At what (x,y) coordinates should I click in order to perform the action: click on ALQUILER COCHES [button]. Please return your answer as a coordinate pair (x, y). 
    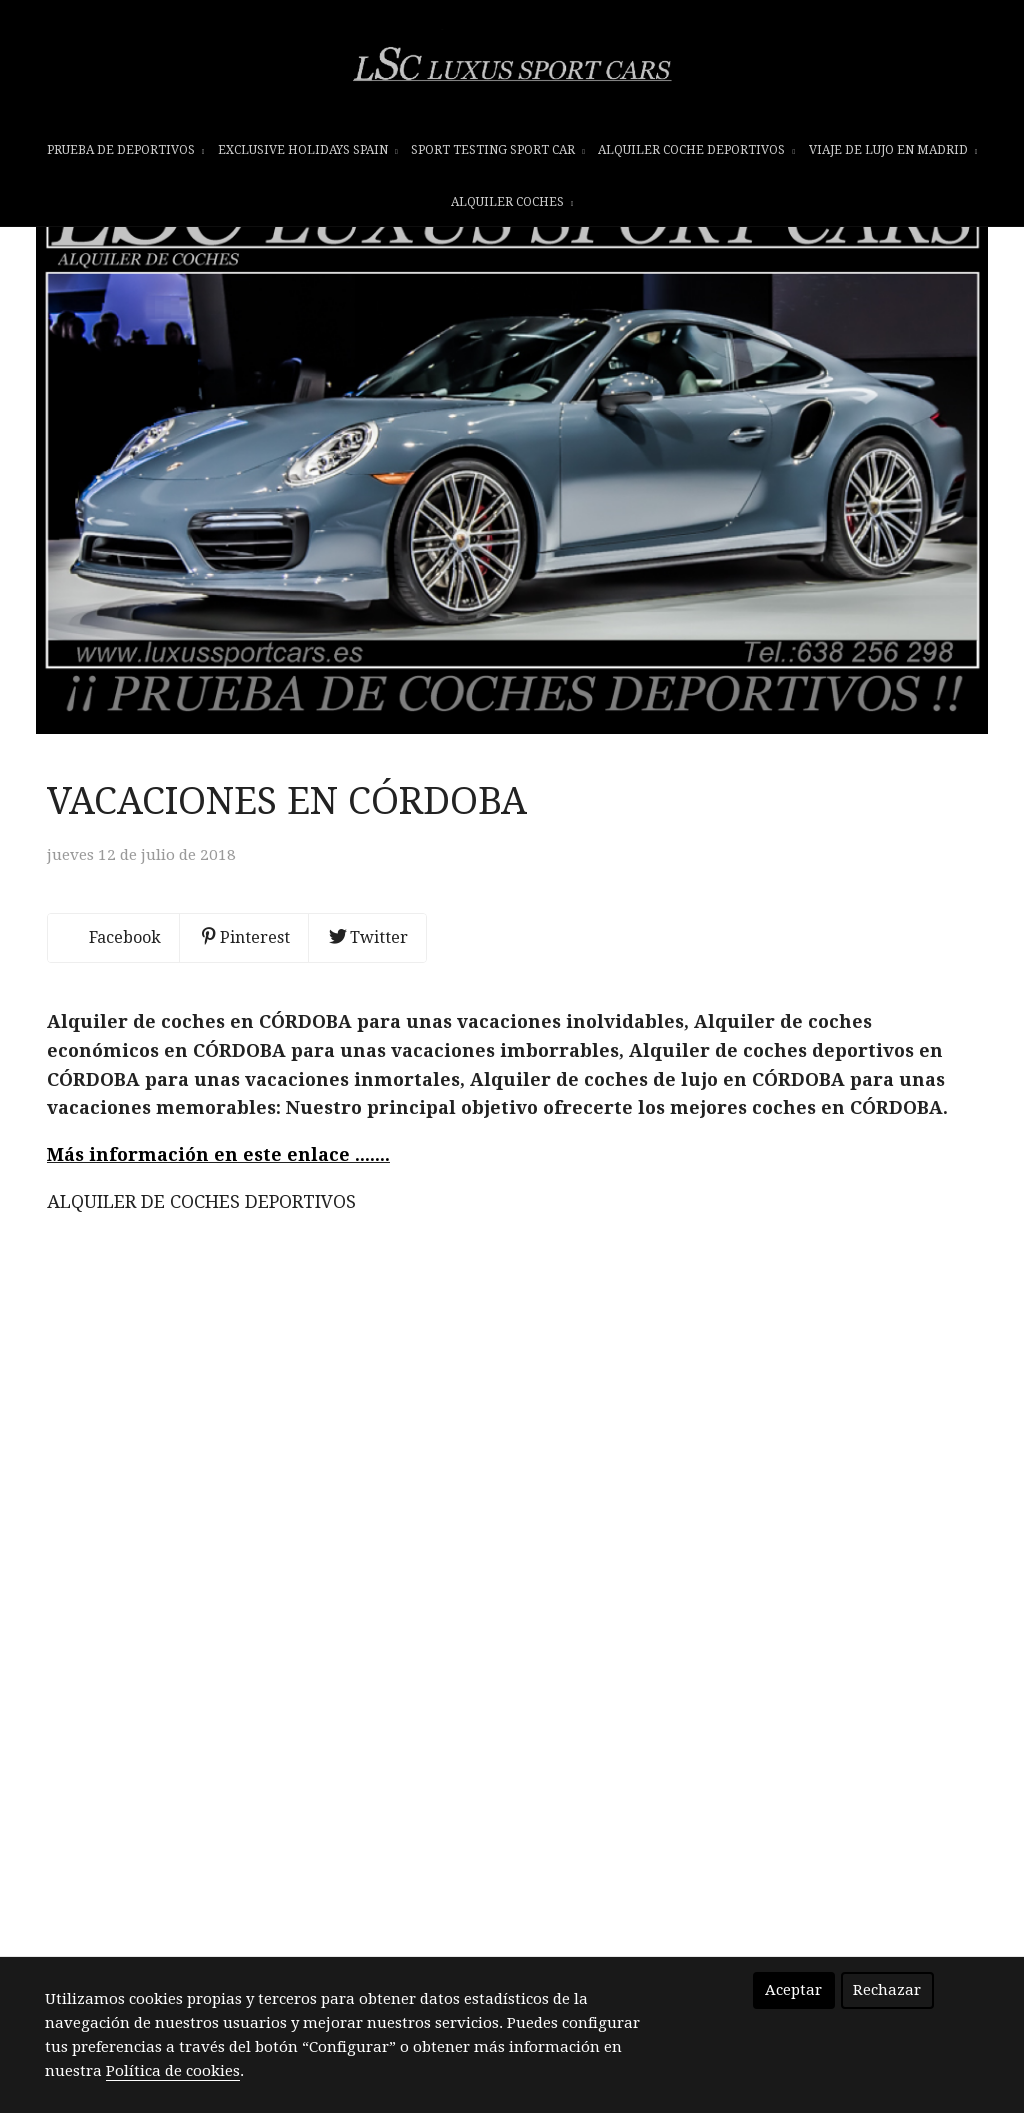
    Looking at the image, I should click on (512, 209).